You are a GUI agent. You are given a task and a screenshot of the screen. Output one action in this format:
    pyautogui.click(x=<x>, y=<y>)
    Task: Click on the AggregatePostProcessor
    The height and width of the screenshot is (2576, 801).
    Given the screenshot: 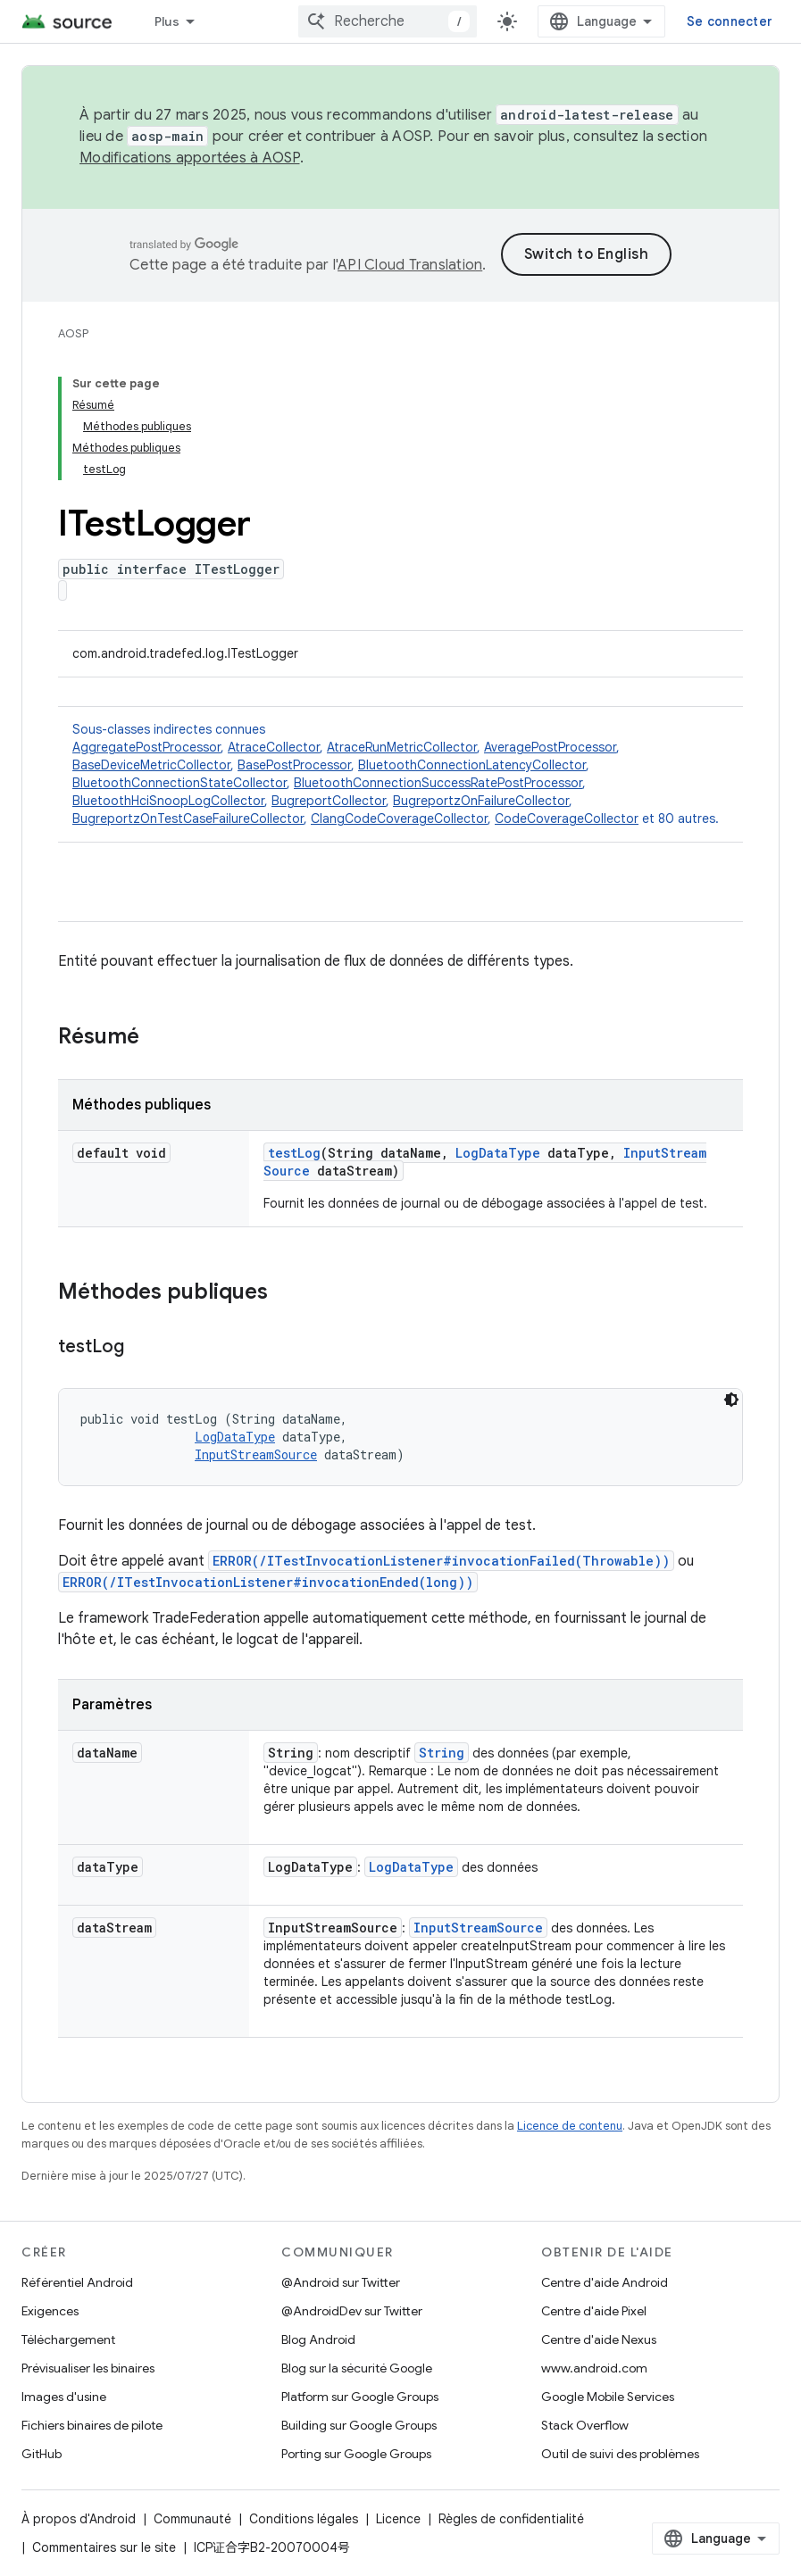 What is the action you would take?
    pyautogui.click(x=146, y=747)
    